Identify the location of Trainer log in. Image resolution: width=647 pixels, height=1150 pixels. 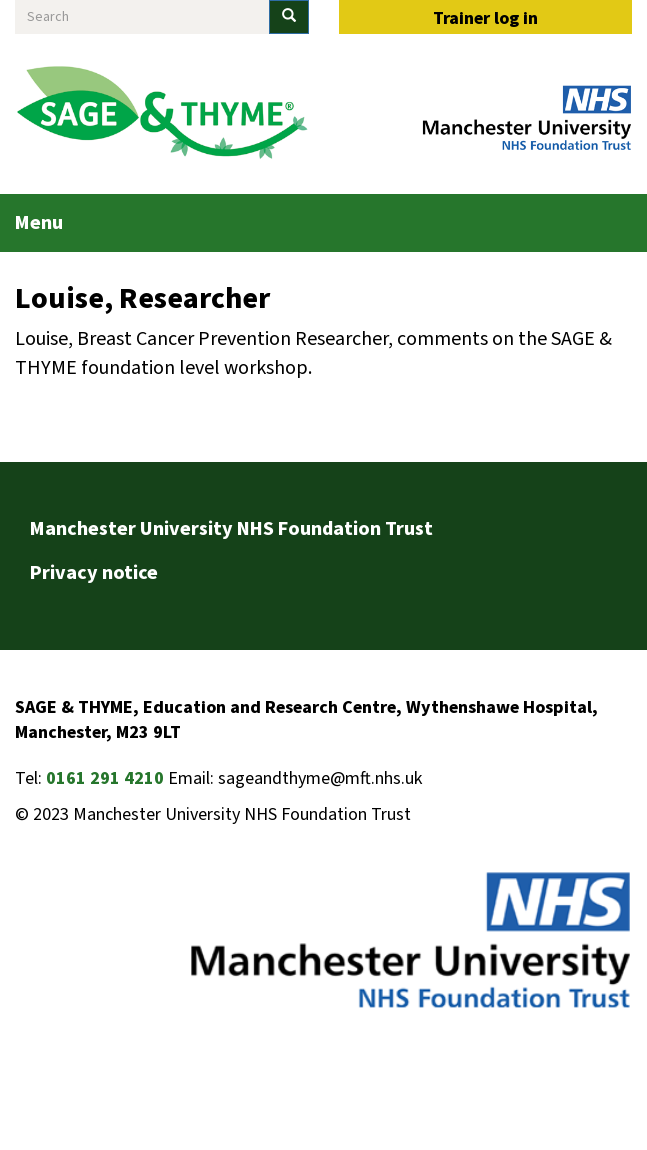
(485, 18).